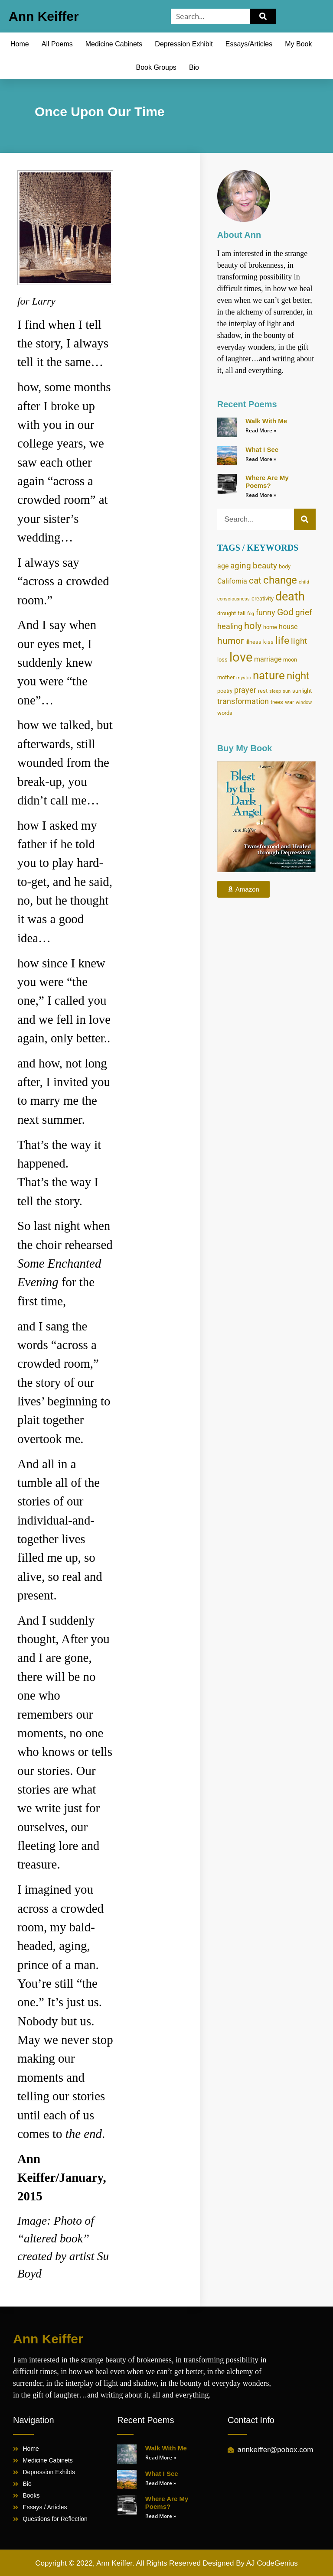 This screenshot has height=2576, width=333. I want to click on My Book, so click(298, 44).